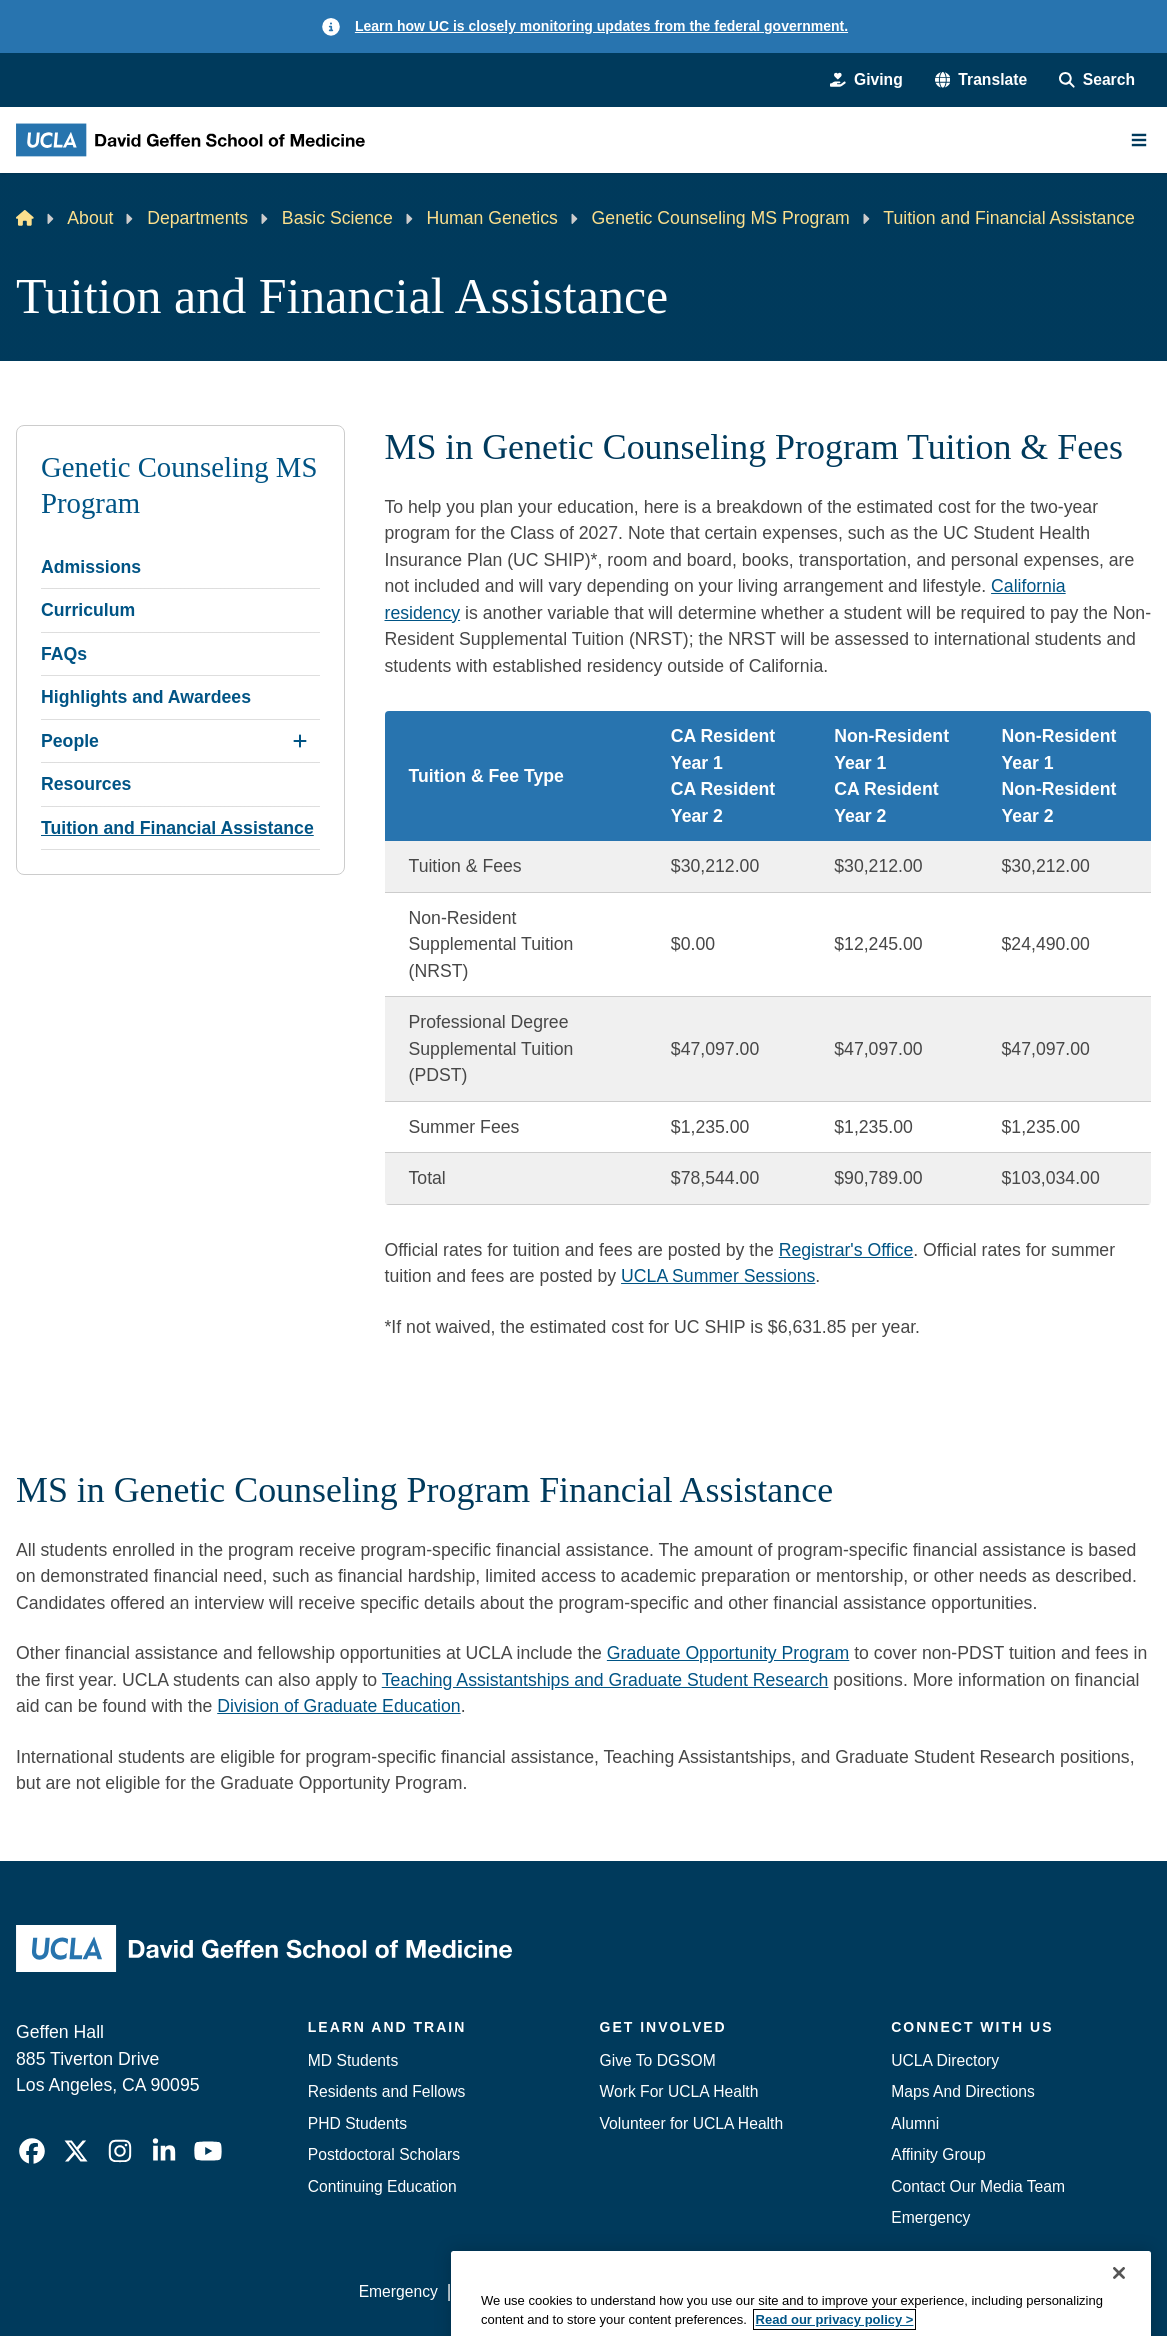 Image resolution: width=1167 pixels, height=2336 pixels. What do you see at coordinates (981, 80) in the screenshot?
I see `[button]` at bounding box center [981, 80].